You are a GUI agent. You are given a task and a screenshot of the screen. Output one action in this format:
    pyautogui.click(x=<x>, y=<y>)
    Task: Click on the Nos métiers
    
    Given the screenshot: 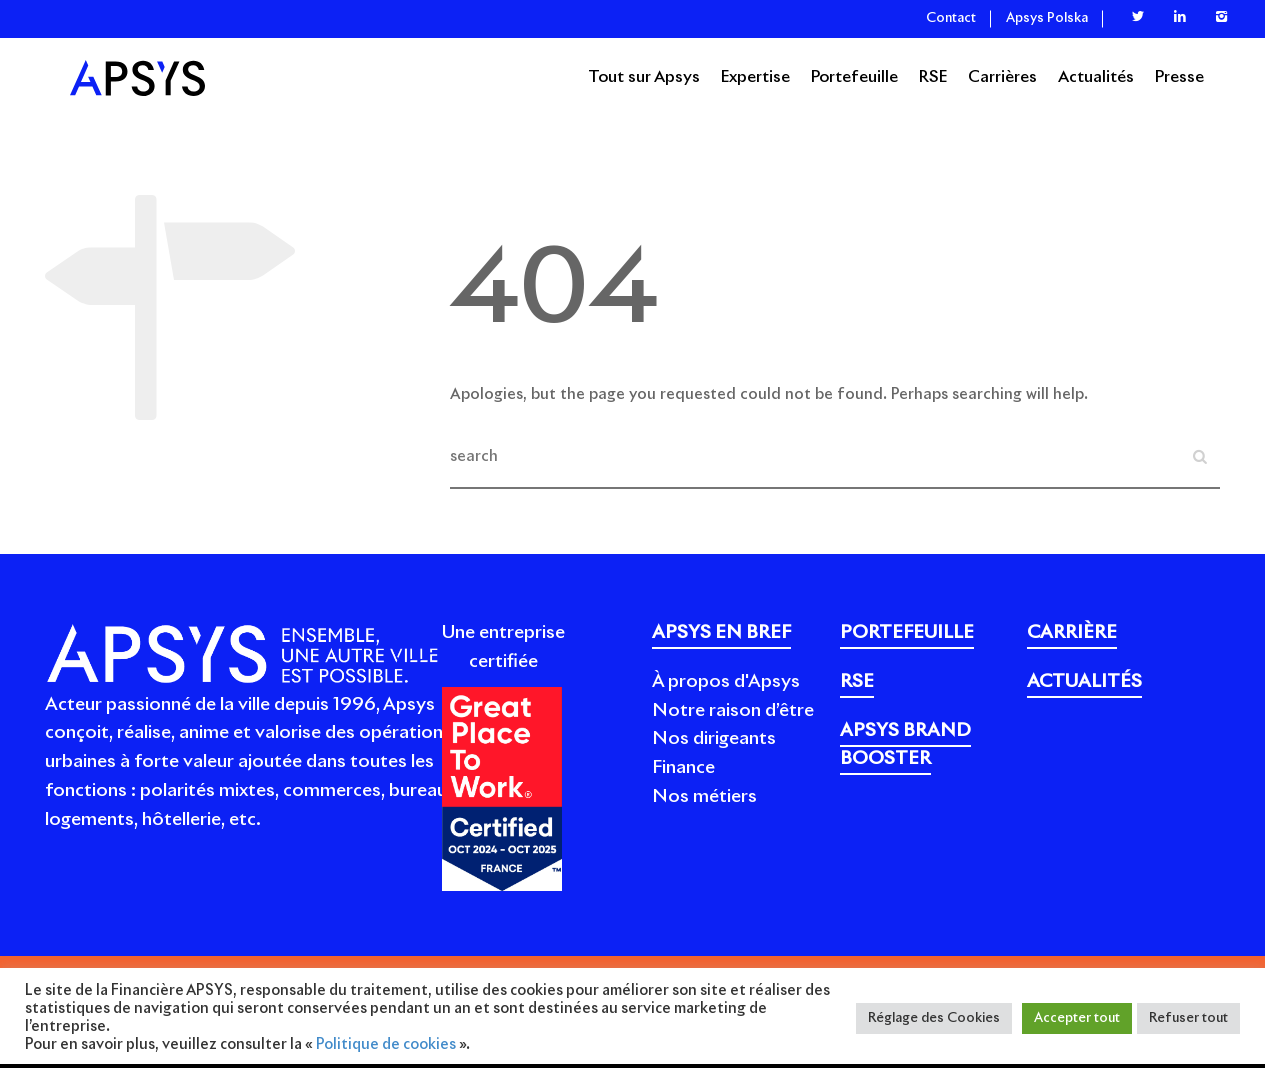 What is the action you would take?
    pyautogui.click(x=704, y=797)
    